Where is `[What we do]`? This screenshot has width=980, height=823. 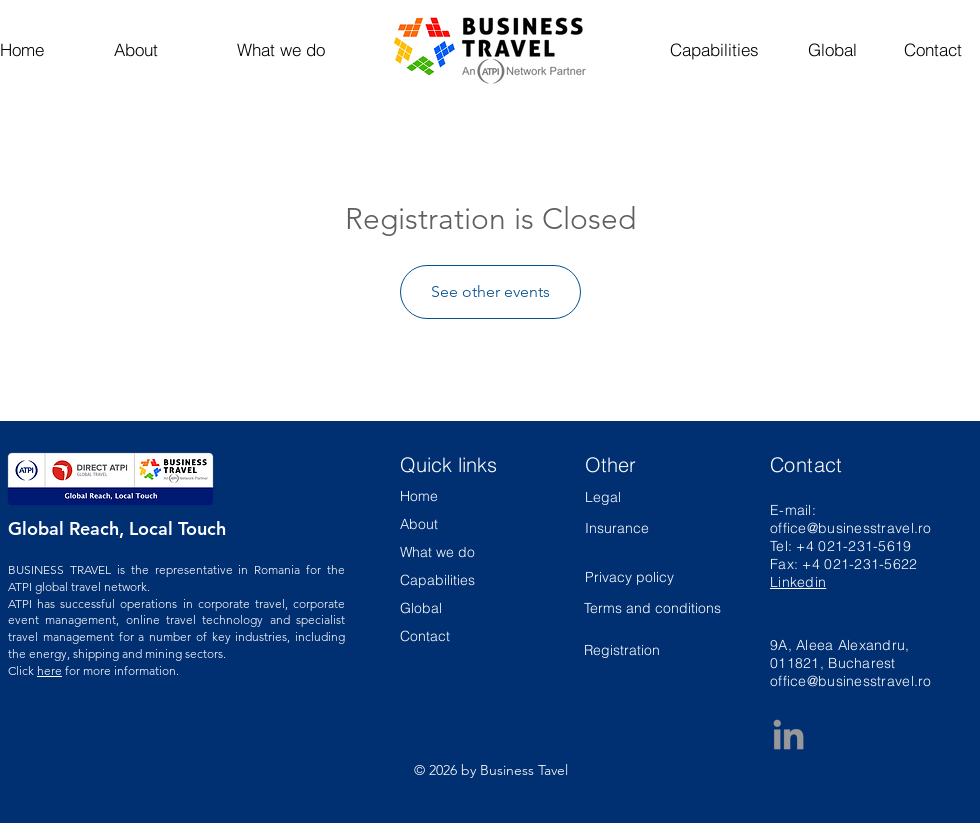
[What we do] is located at coordinates (281, 50).